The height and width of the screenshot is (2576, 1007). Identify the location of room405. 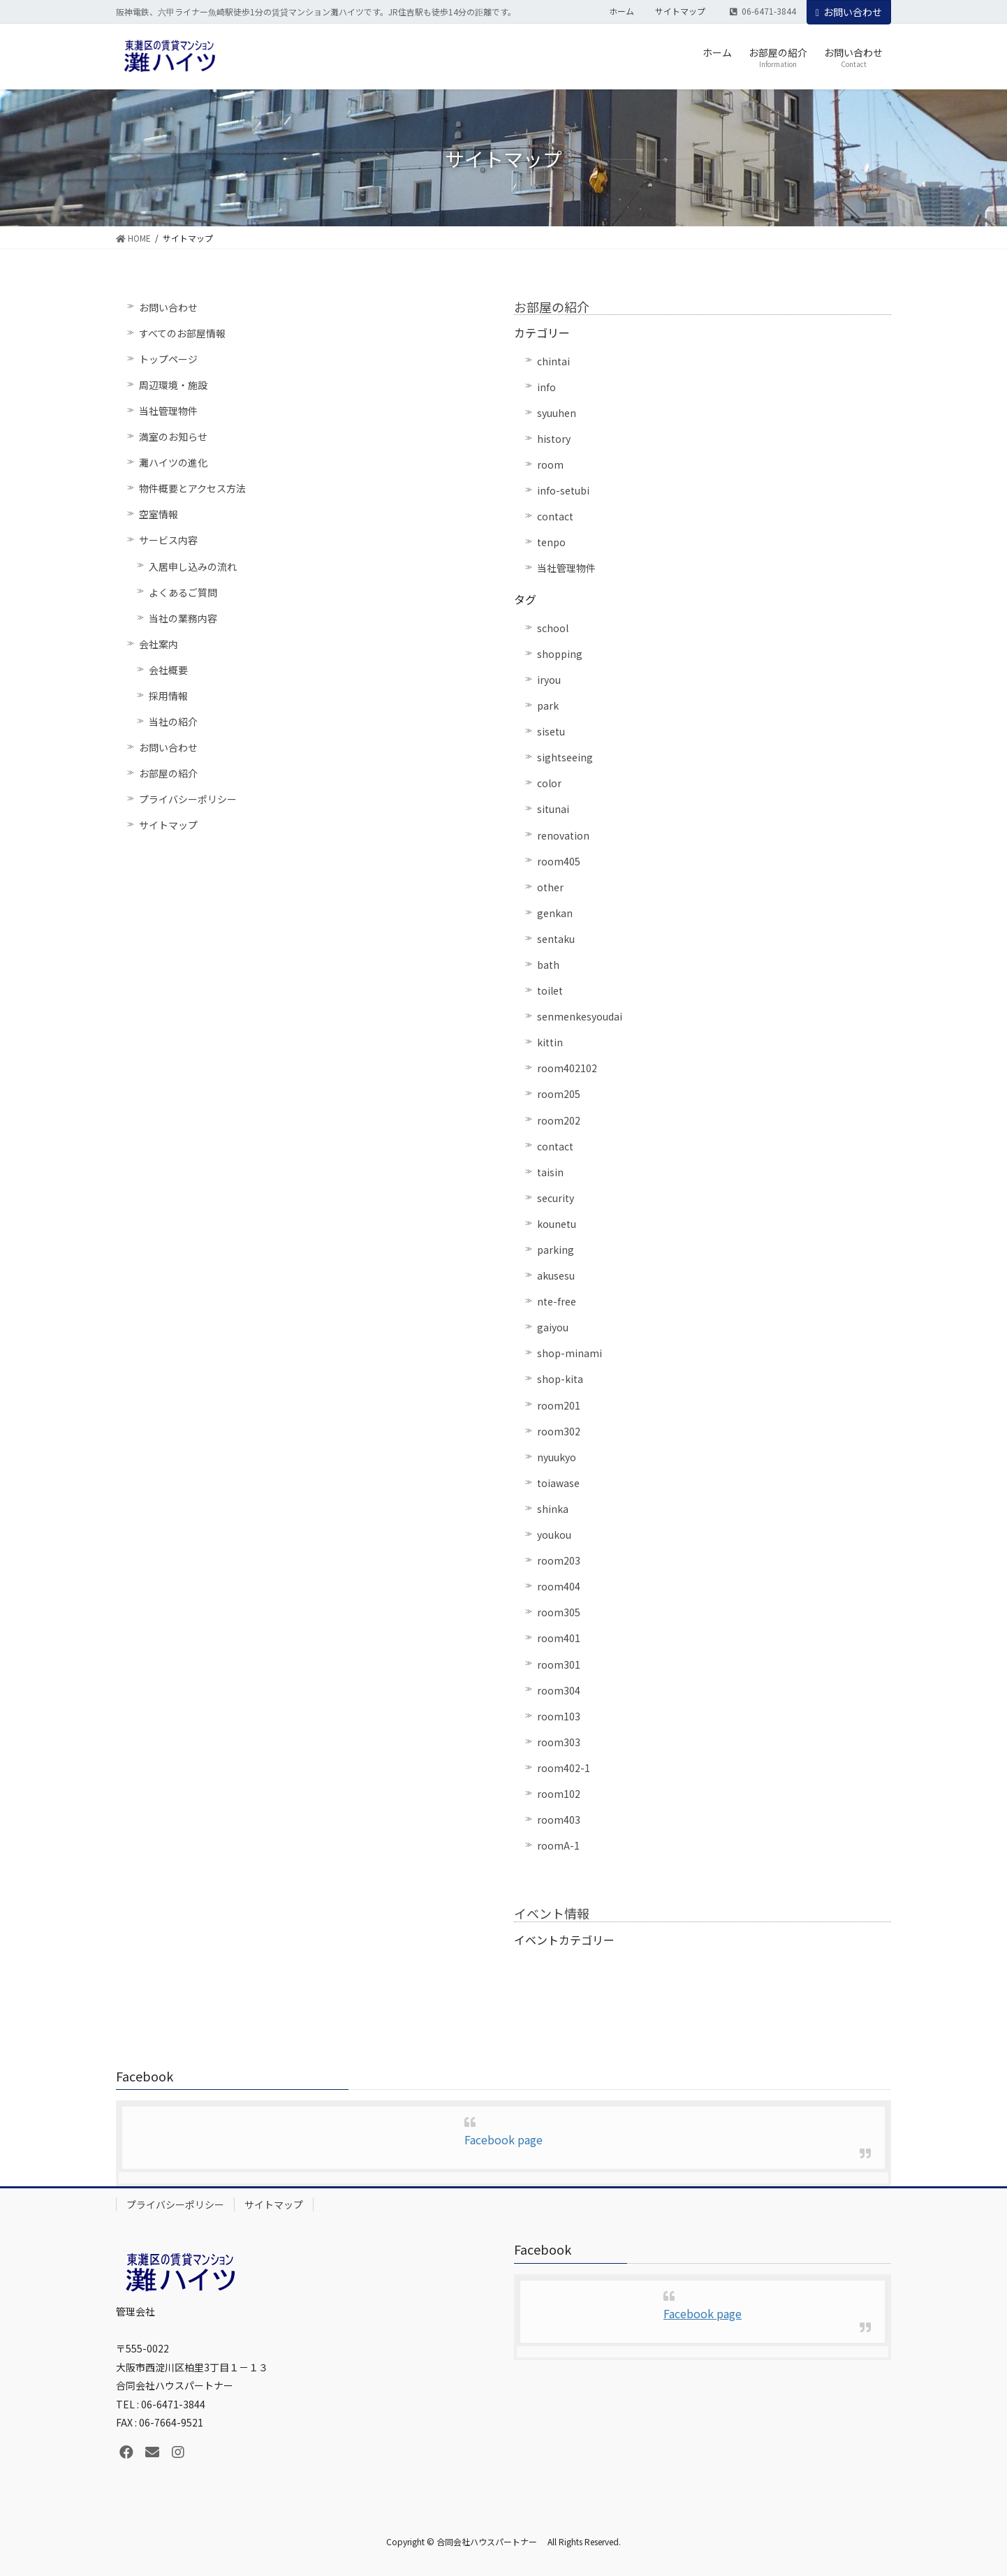
(558, 861).